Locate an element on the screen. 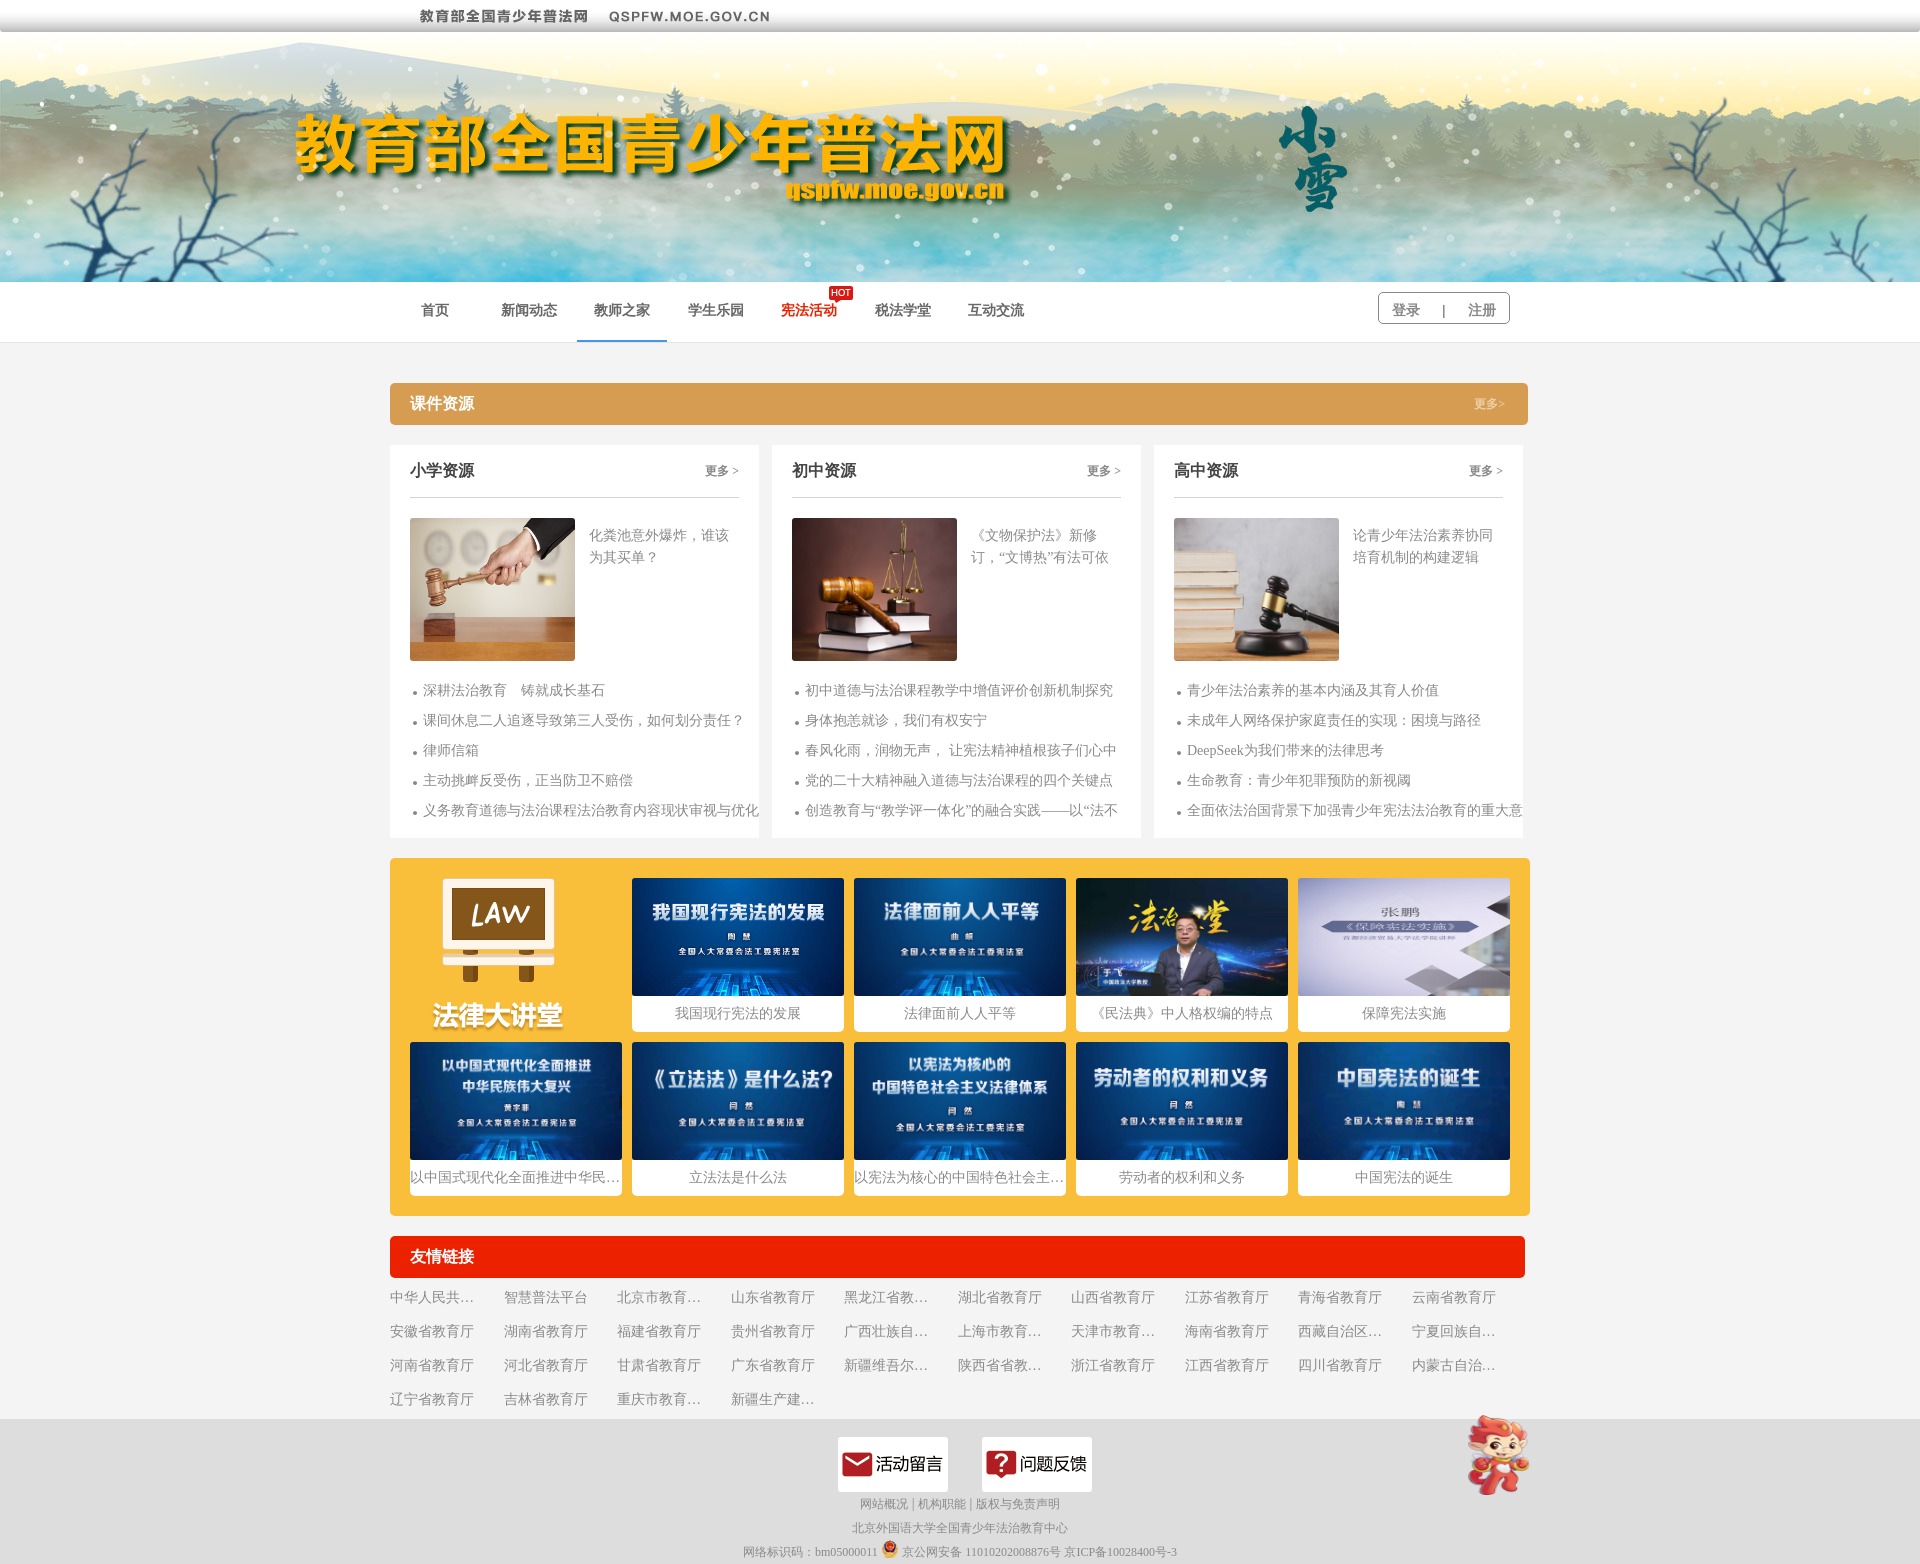 This screenshot has width=1920, height=1564. 义务教育道德与法治课程法治教育内容现状审视与优化 is located at coordinates (591, 810).